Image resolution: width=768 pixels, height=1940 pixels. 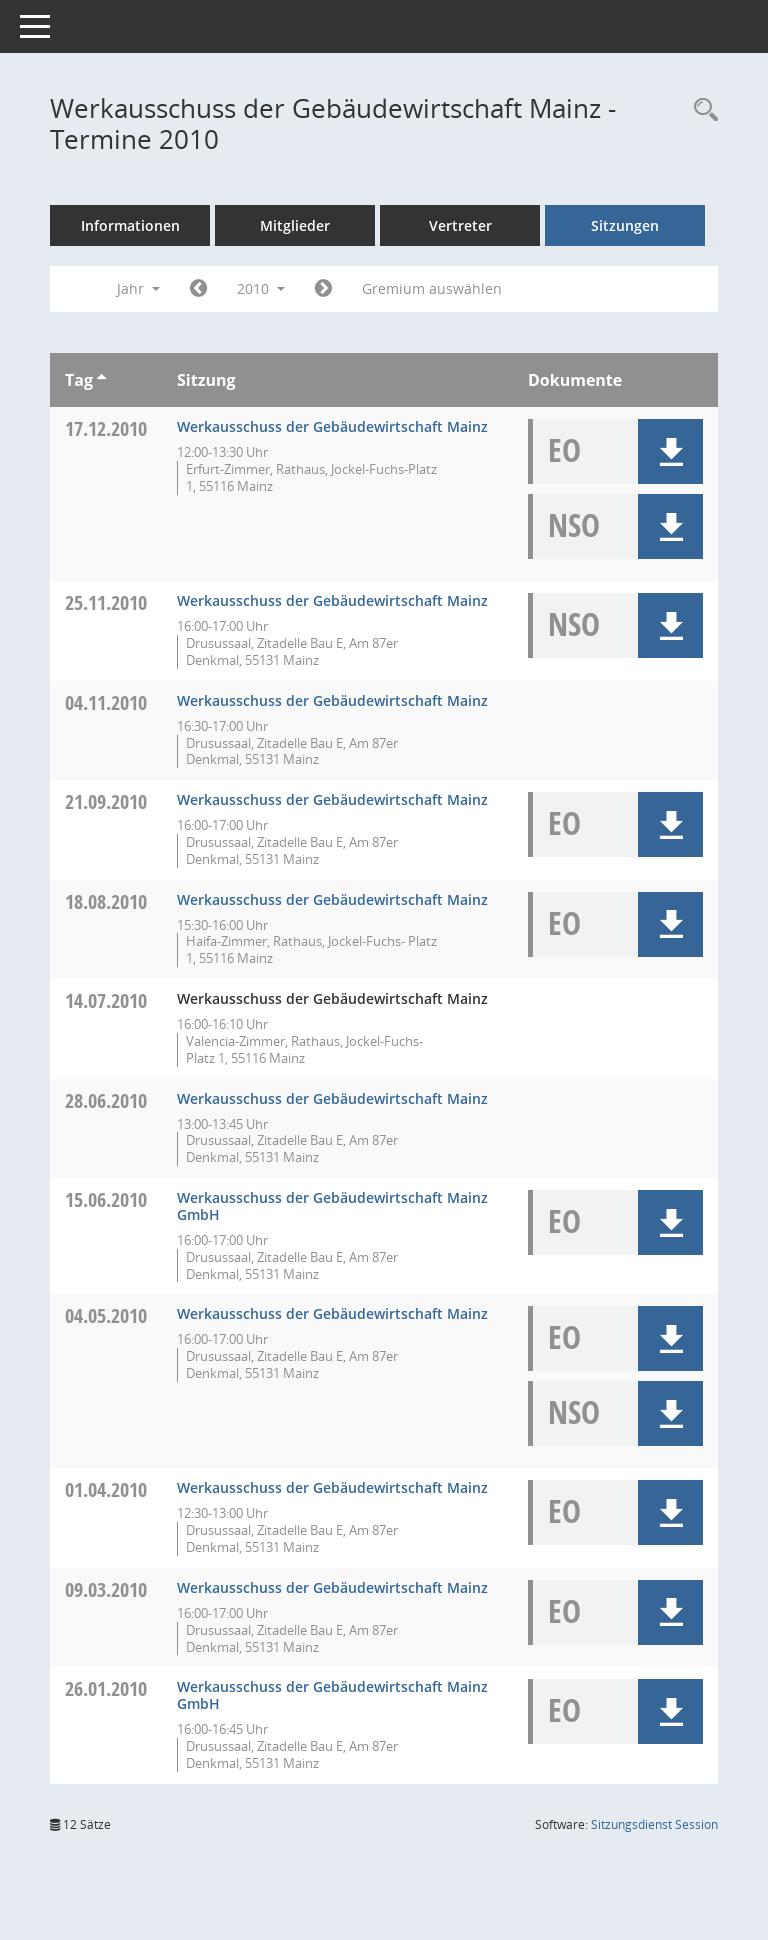 I want to click on Werkausschuss der Gebäudewirtschaft Mainz [Details anzeigen: Werkausschuss der Gebäudewirtschaft Mainz 04.05.2010], so click(x=332, y=1313).